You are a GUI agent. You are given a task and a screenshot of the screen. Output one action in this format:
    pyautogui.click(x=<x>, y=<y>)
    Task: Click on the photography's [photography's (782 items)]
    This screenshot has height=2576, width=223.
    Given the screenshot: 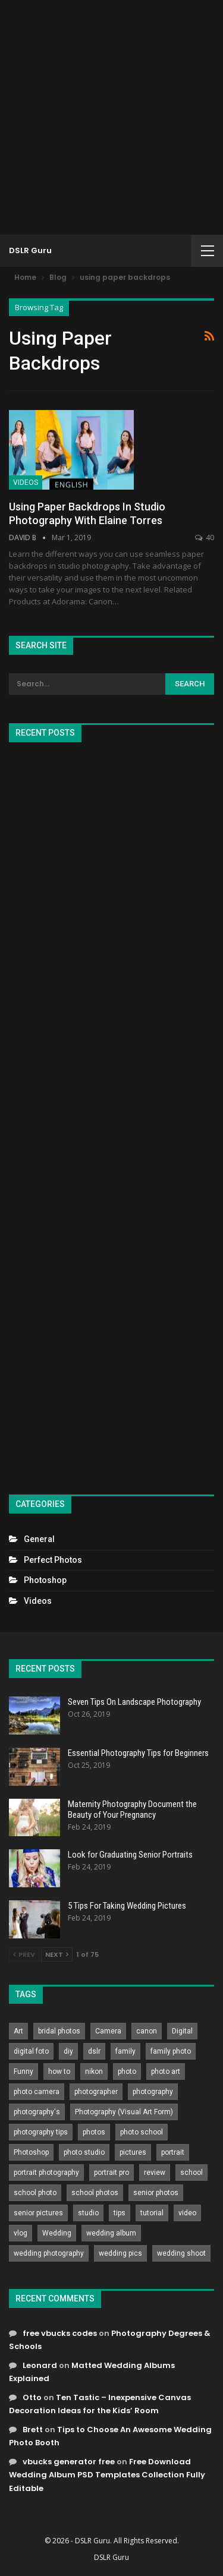 What is the action you would take?
    pyautogui.click(x=37, y=2112)
    